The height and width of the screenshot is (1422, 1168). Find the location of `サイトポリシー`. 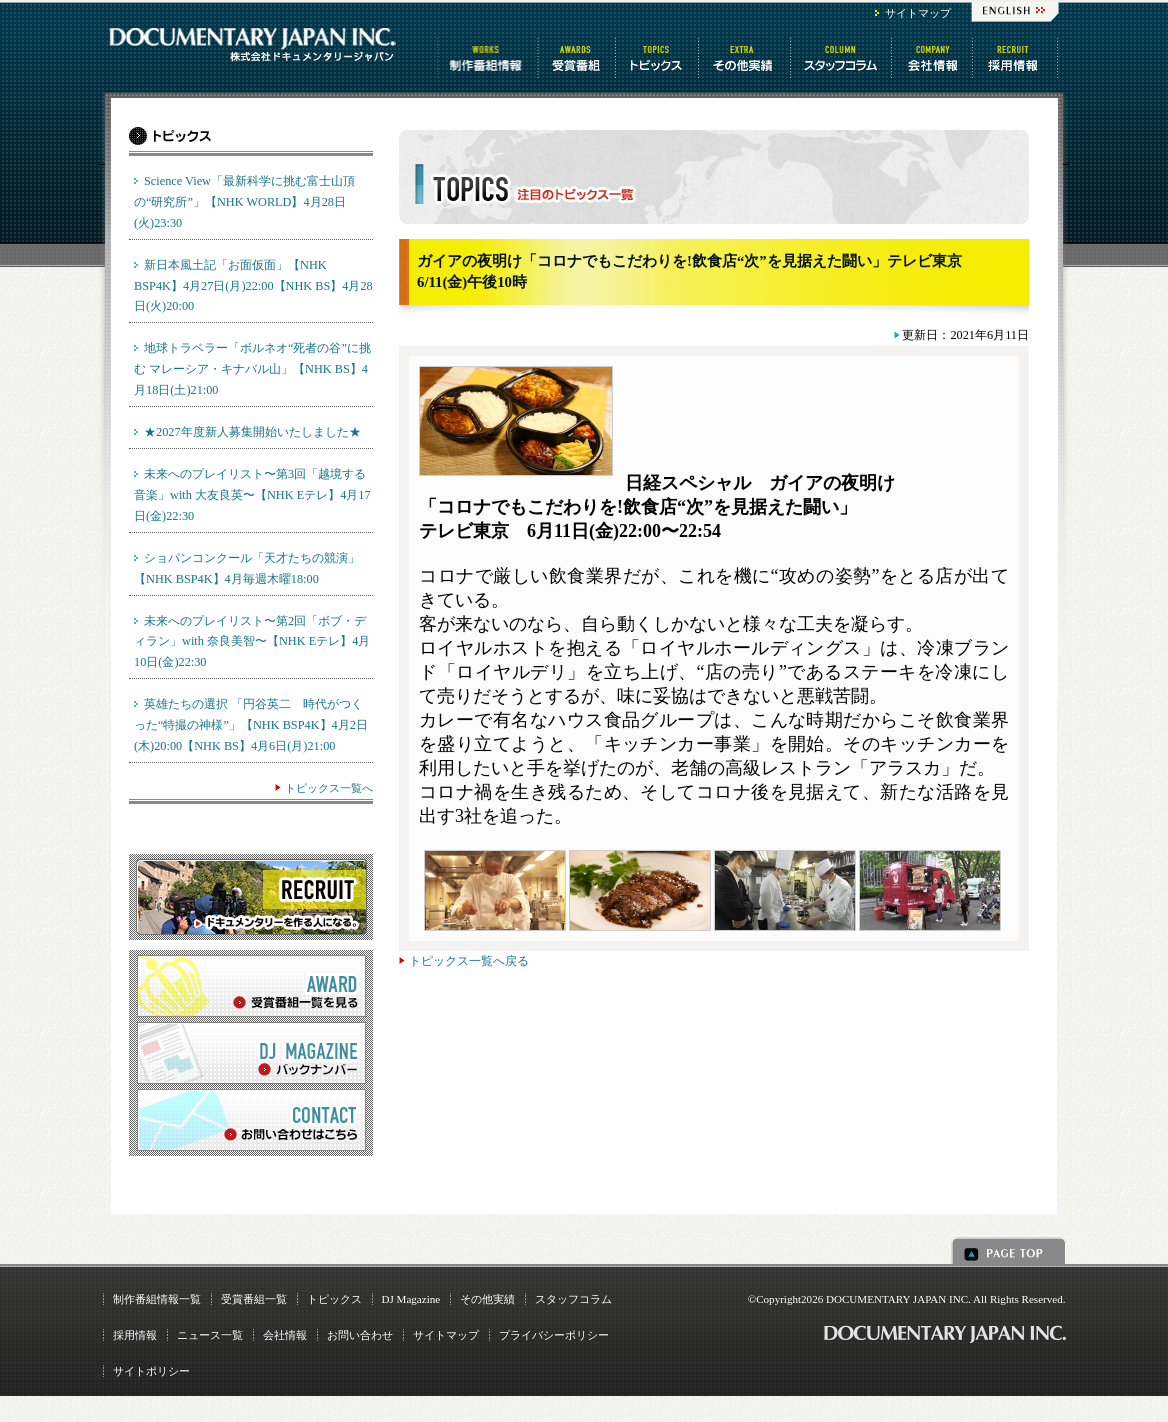

サイトポリシー is located at coordinates (151, 1371).